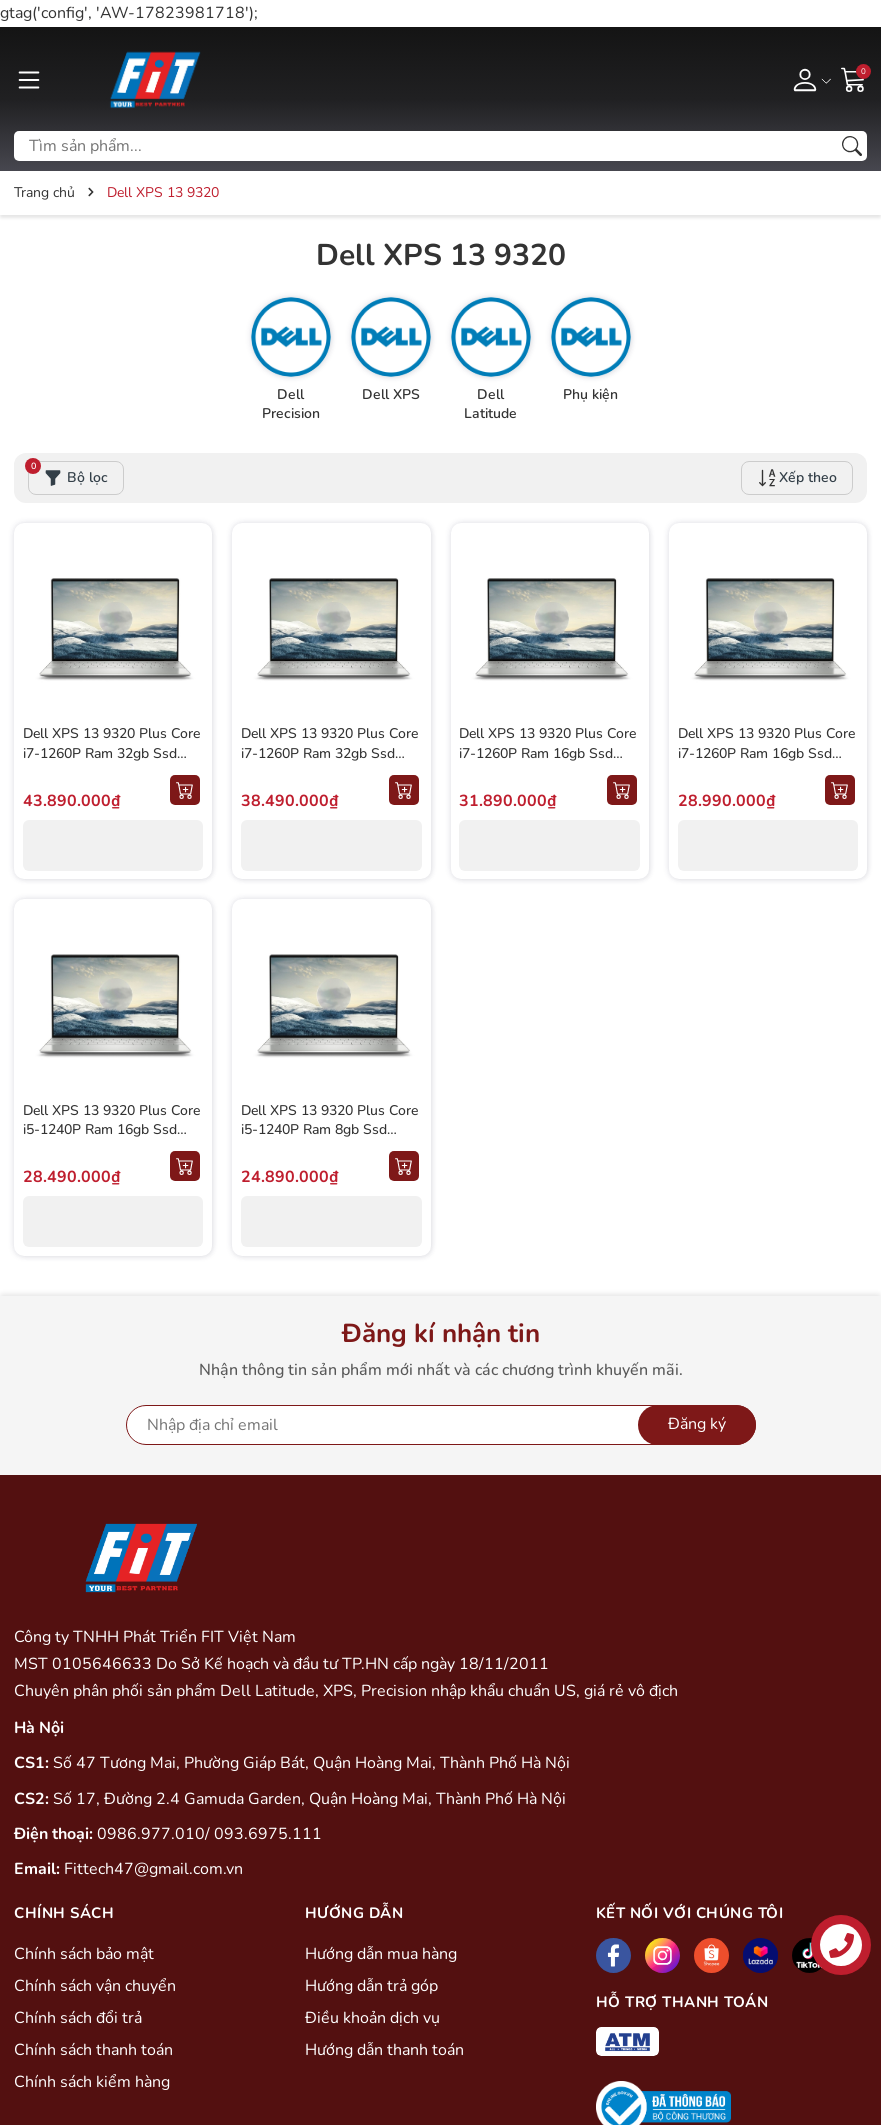  Describe the element at coordinates (549, 764) in the screenshot. I see `Dell XPS 13 9320 Plus Core i7-1260P Ram 16gb Ssd 512gb Màn 13.4'' 3.5K Oled Cảm ứng` at that location.